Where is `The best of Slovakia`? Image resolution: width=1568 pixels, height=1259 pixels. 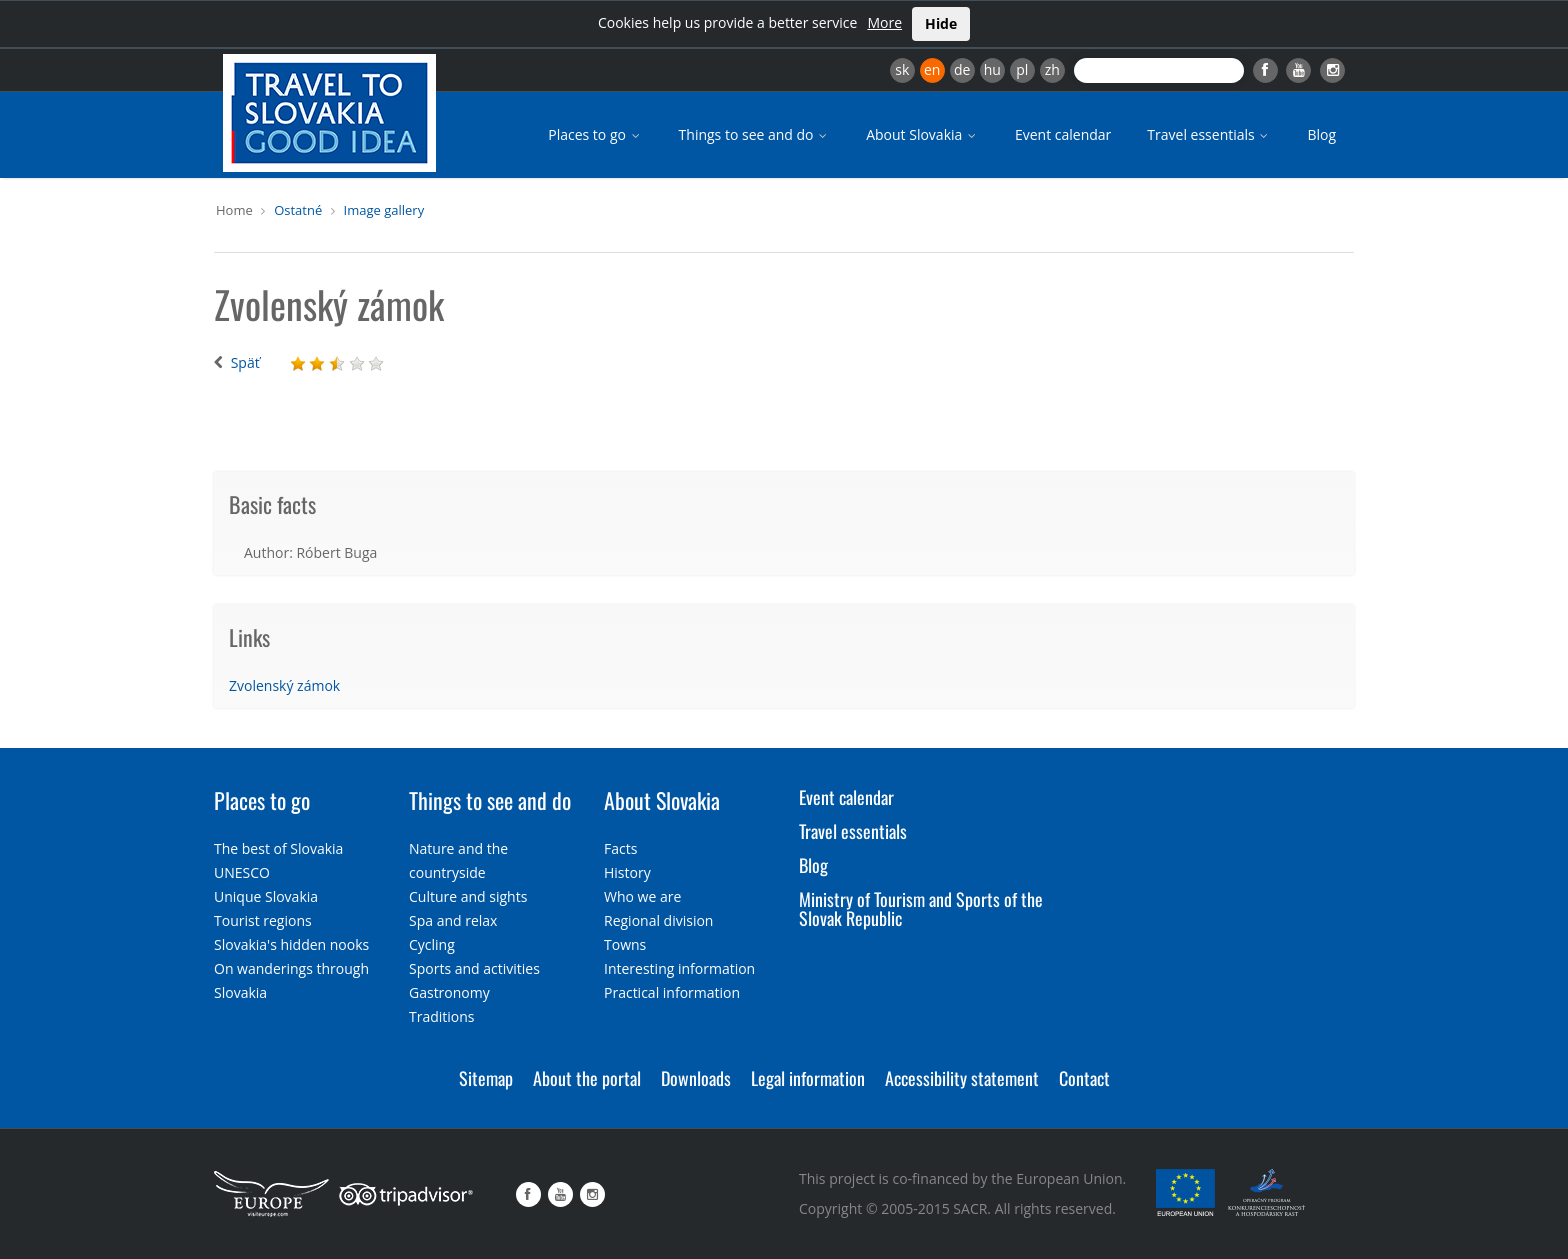 The best of Slovakia is located at coordinates (278, 848).